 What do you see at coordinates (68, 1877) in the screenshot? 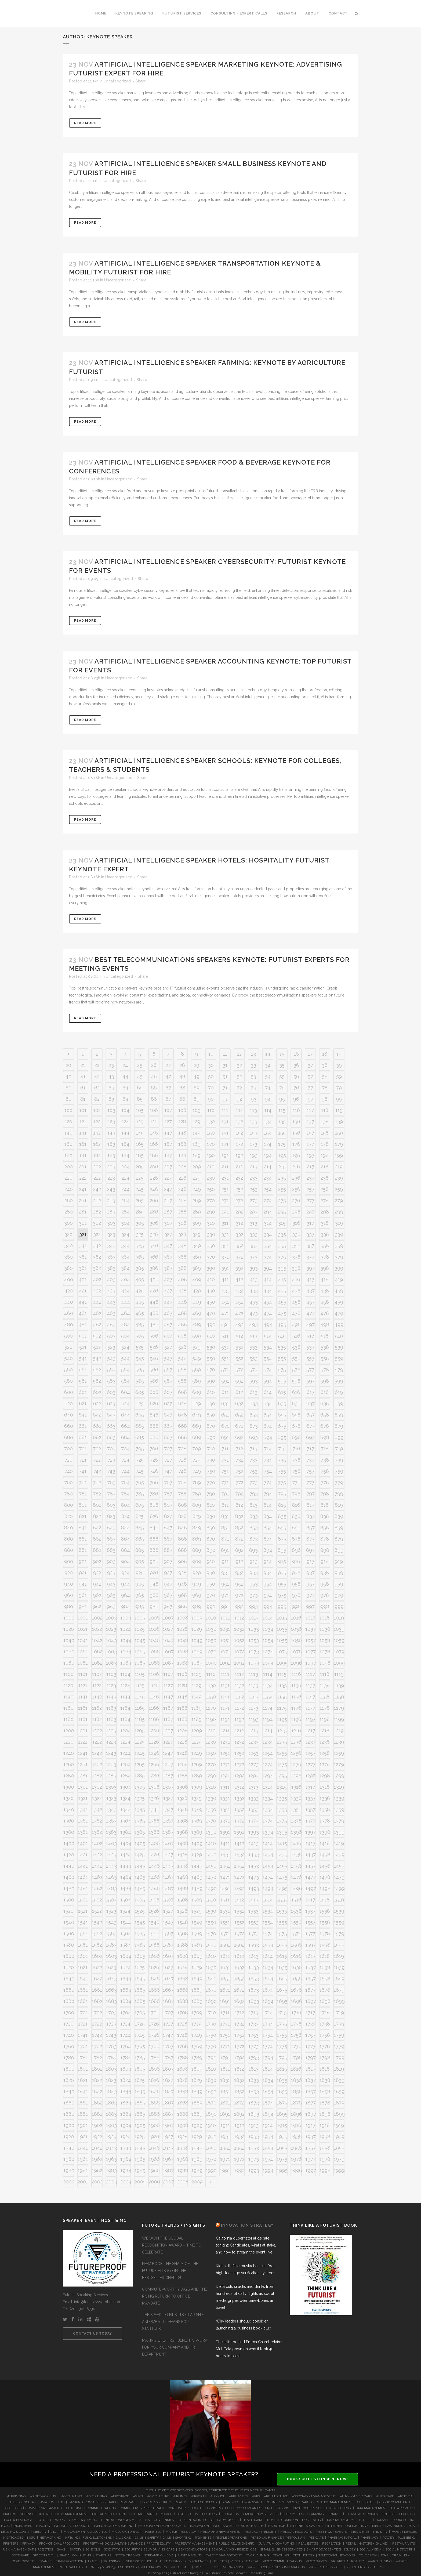
I see `1460` at bounding box center [68, 1877].